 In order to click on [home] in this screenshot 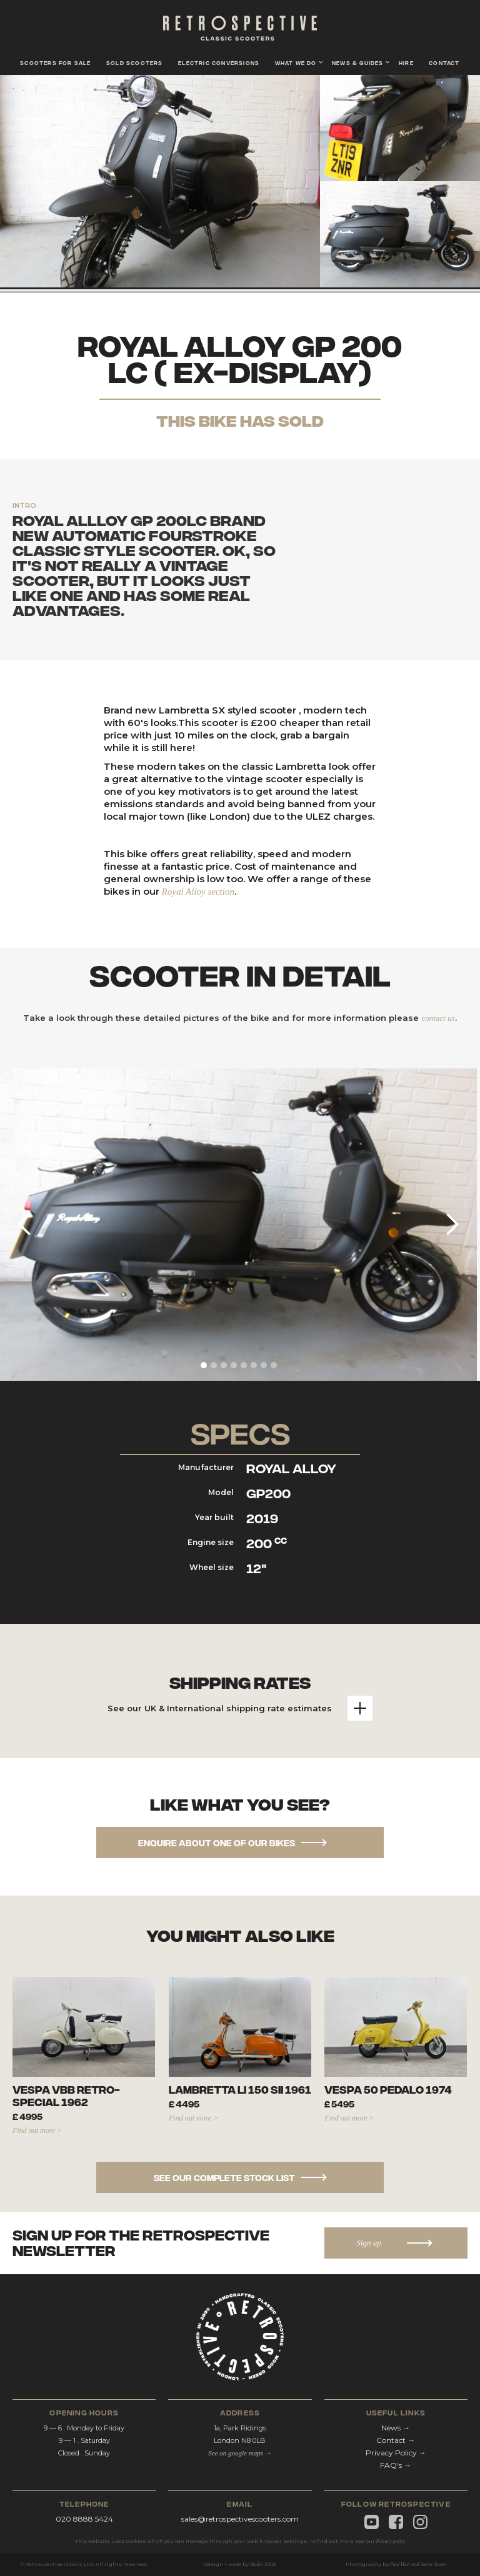, I will do `click(240, 31)`.